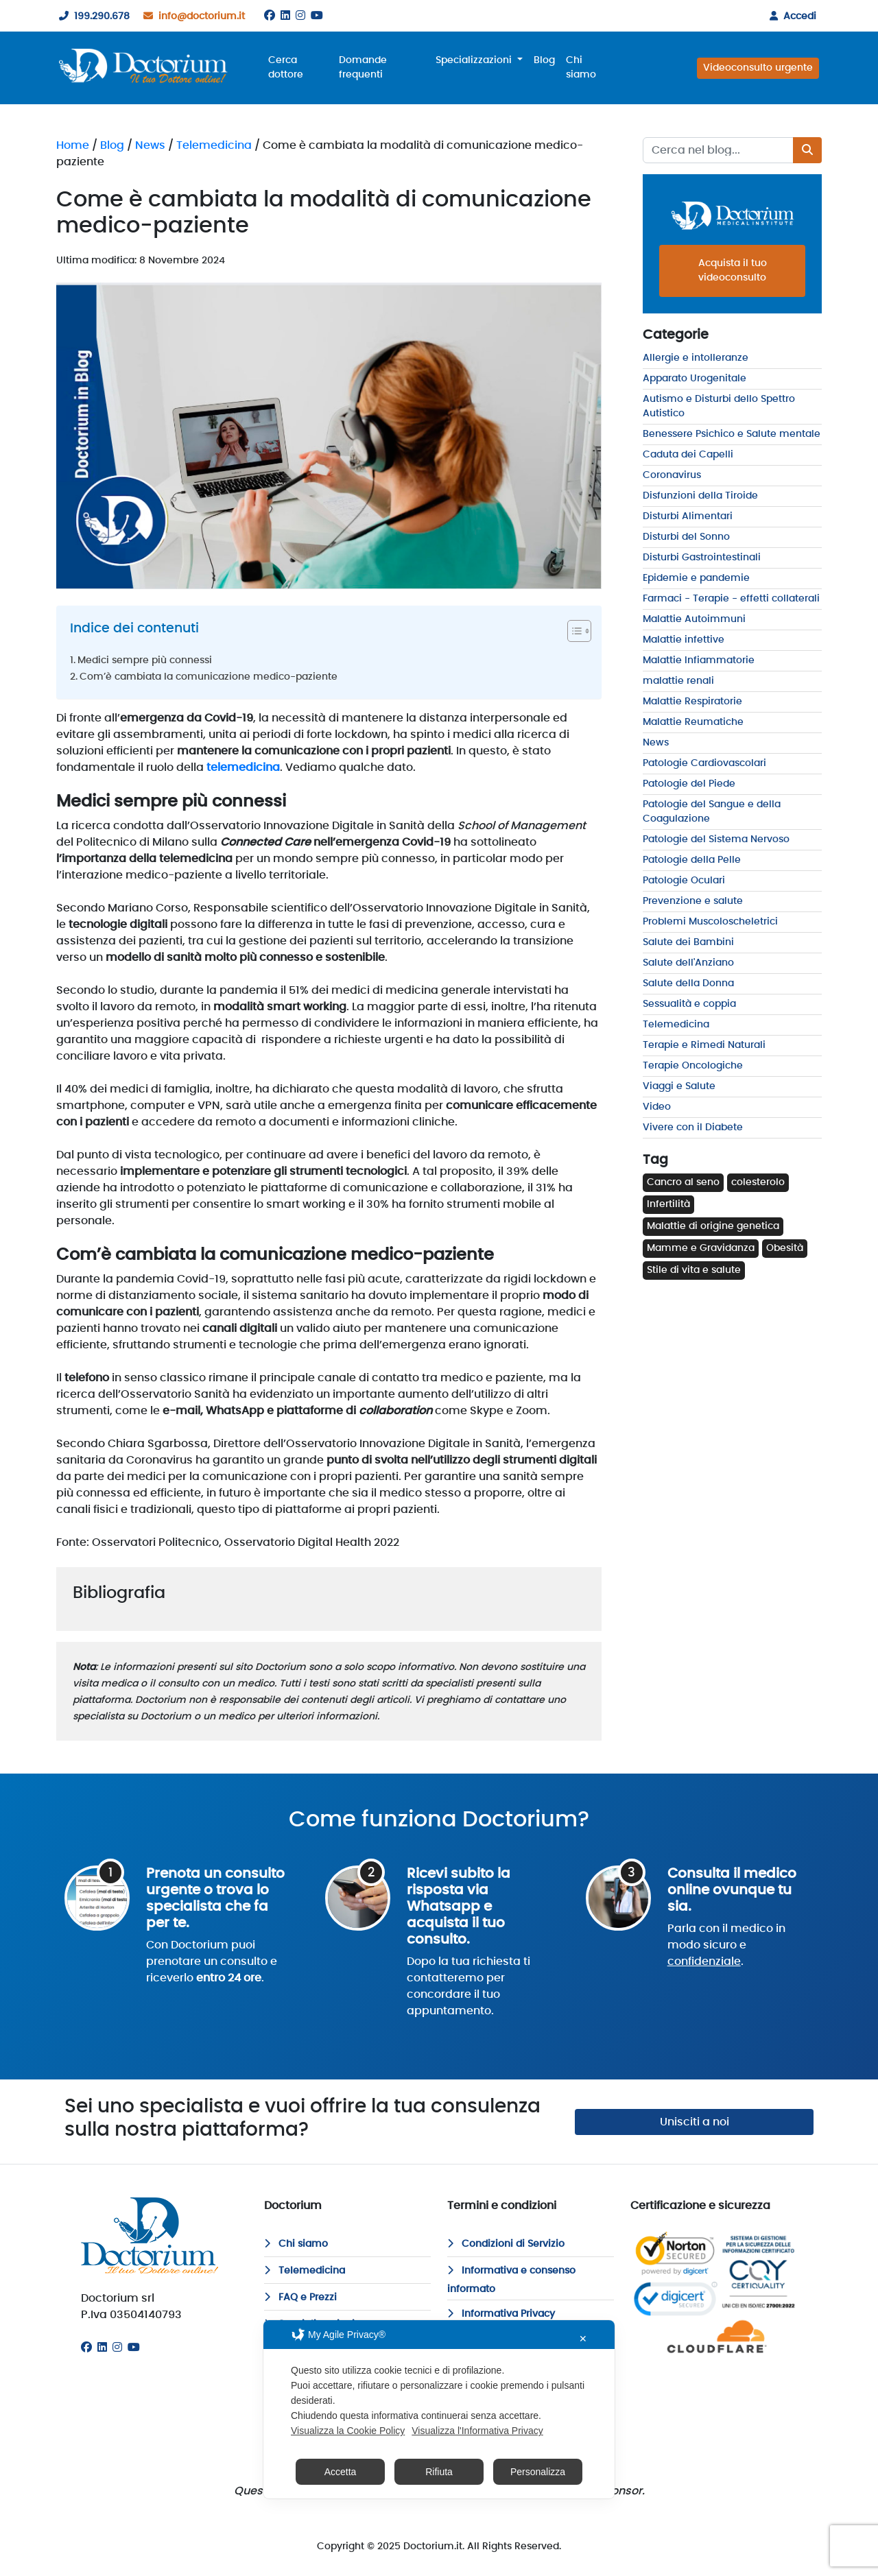 The width and height of the screenshot is (878, 2576). I want to click on Condizioni di Servizio, so click(506, 2244).